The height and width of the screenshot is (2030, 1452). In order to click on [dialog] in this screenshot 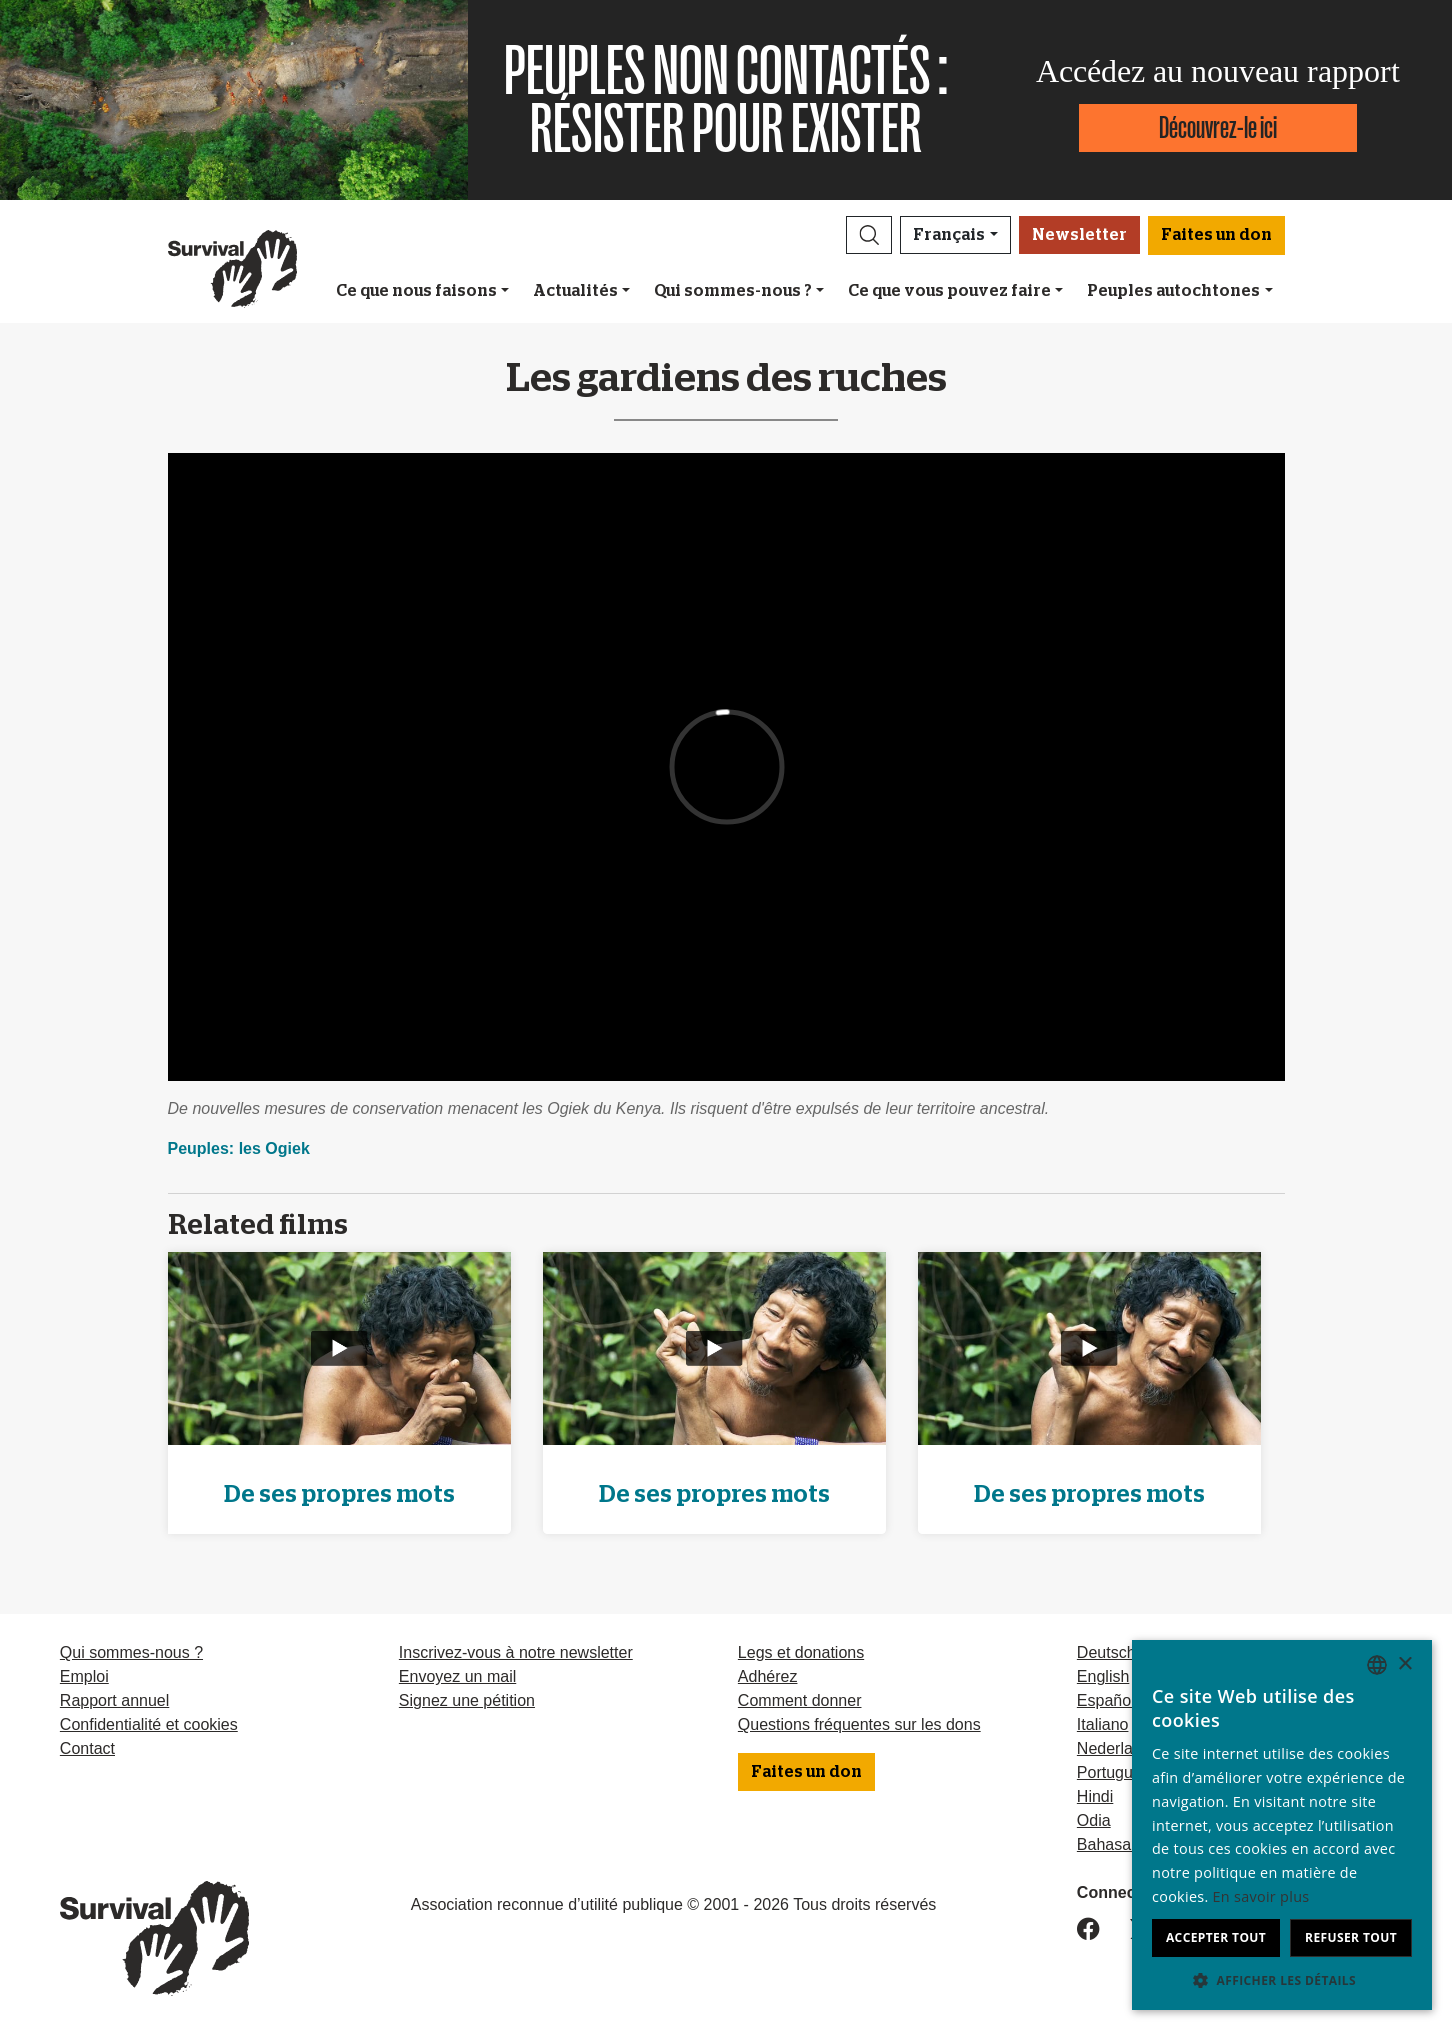, I will do `click(1282, 1825)`.